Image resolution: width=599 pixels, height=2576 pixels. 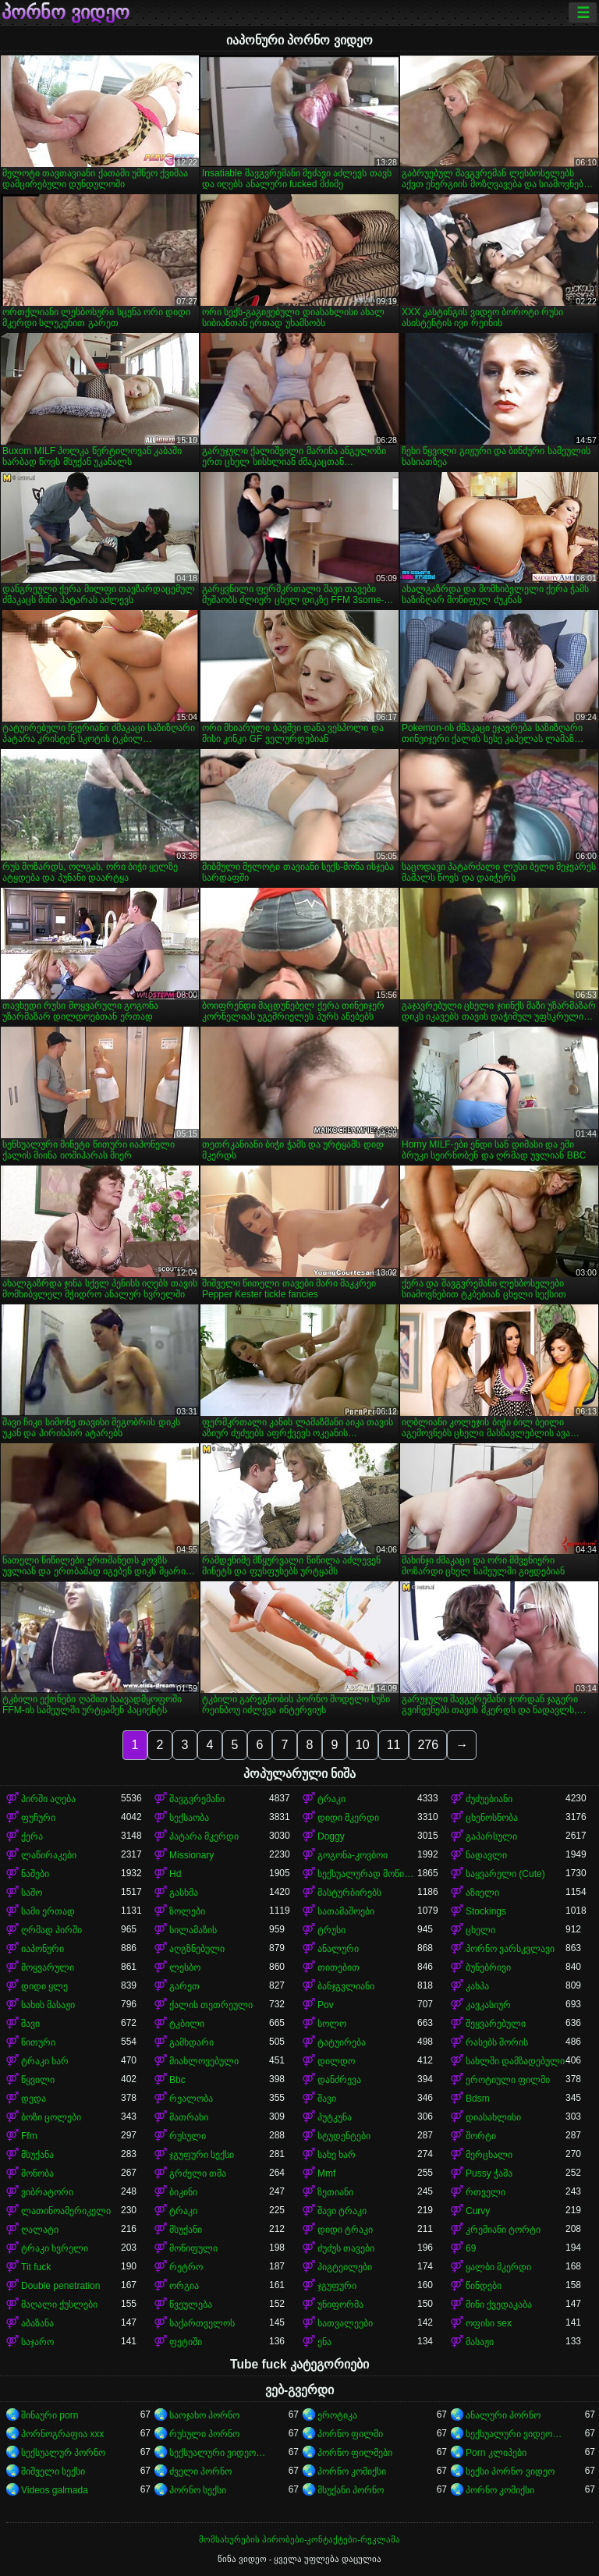 I want to click on პატარა მკერდი, so click(x=204, y=1836).